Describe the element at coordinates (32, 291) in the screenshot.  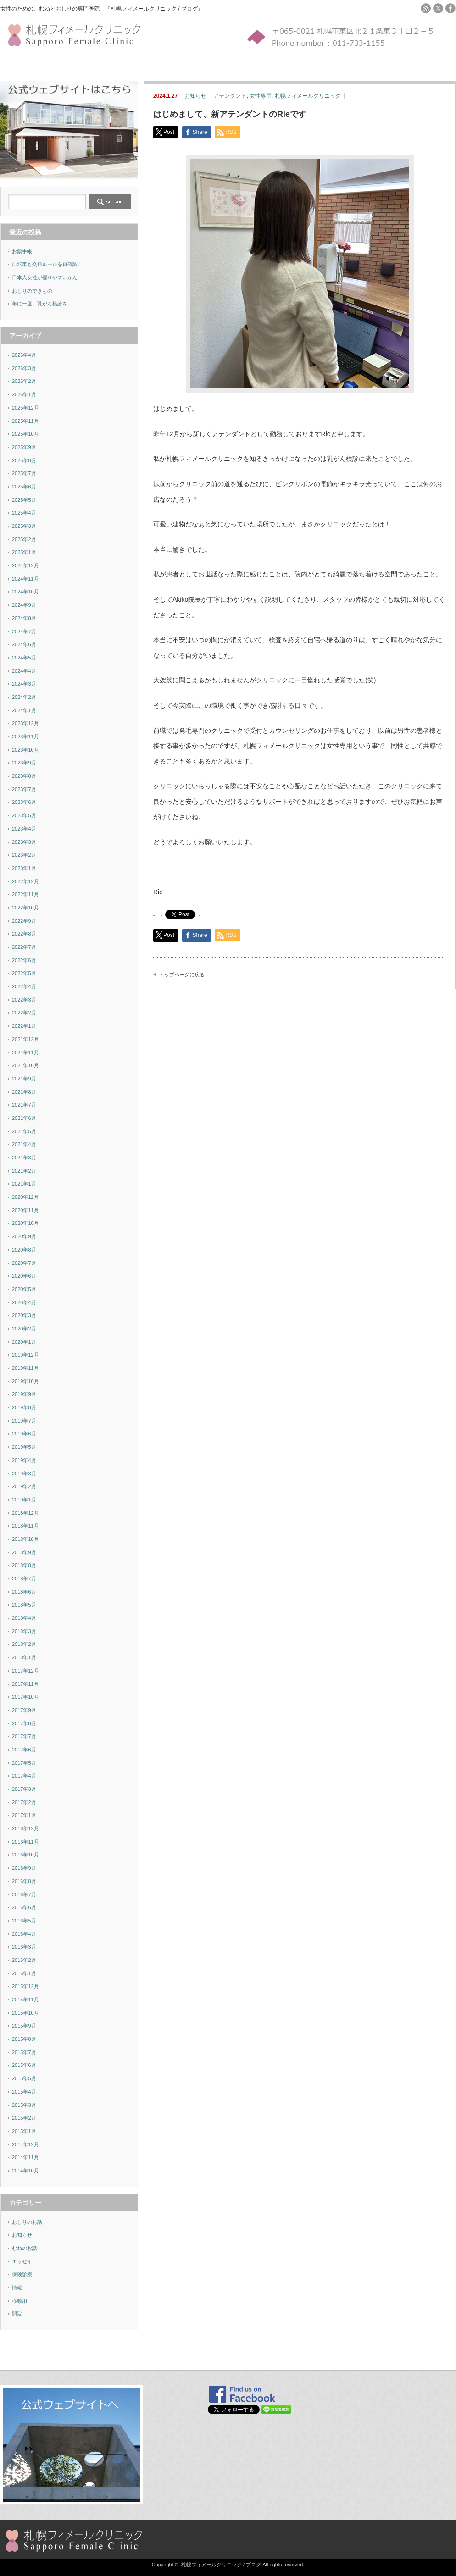
I see `おしりのできもの` at that location.